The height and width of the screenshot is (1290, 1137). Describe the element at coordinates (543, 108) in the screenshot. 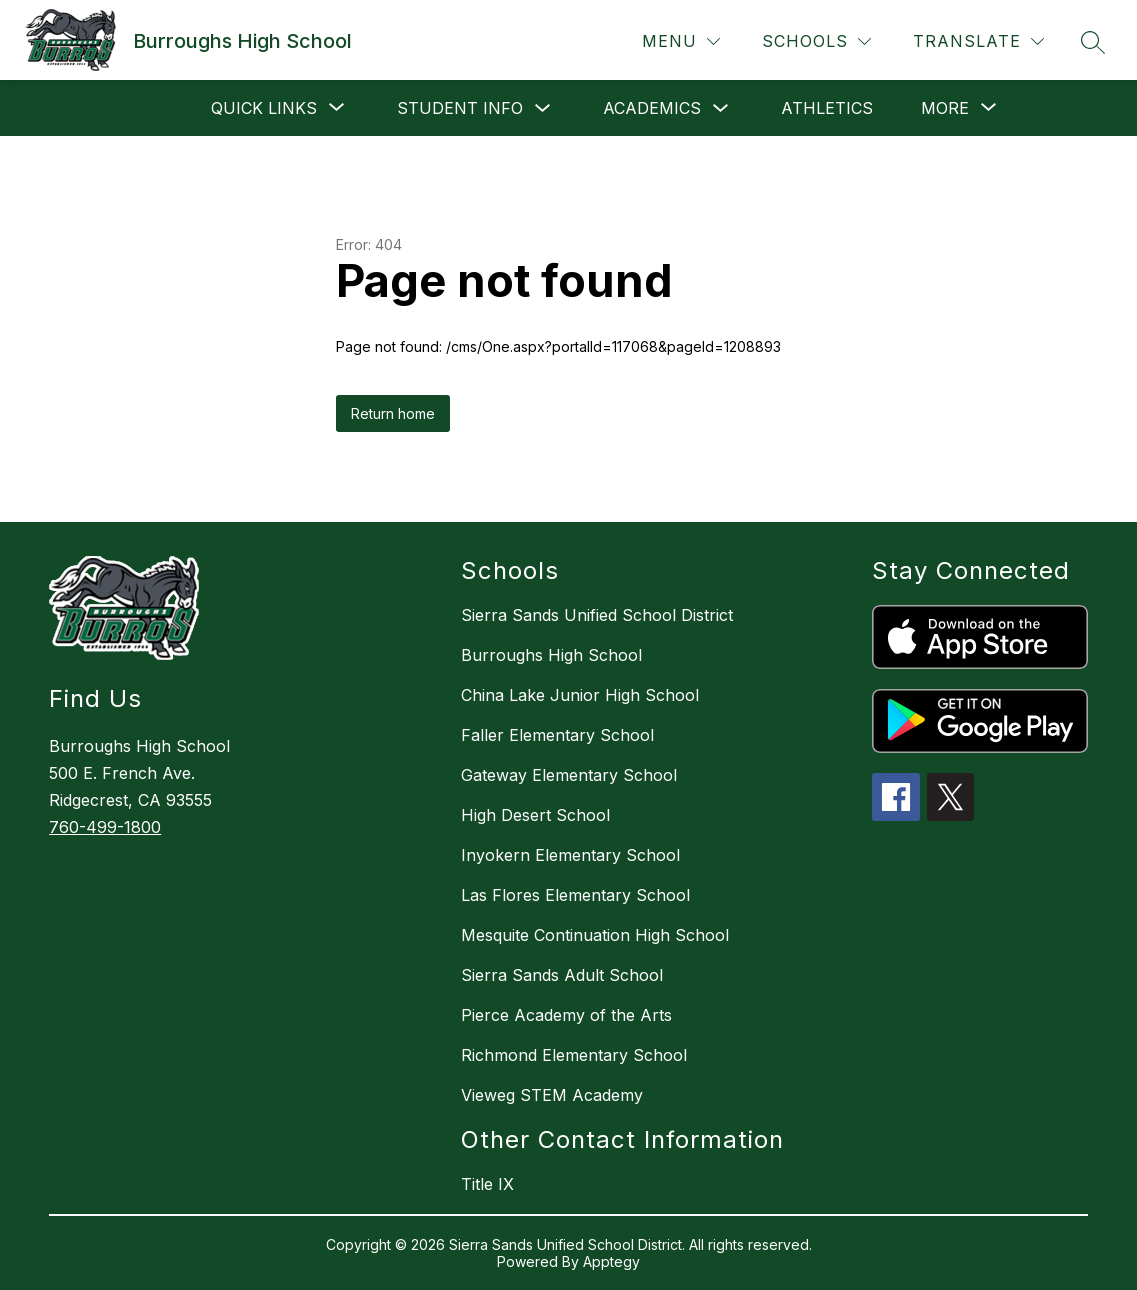

I see `[Toggle Student Info Submenu]` at that location.